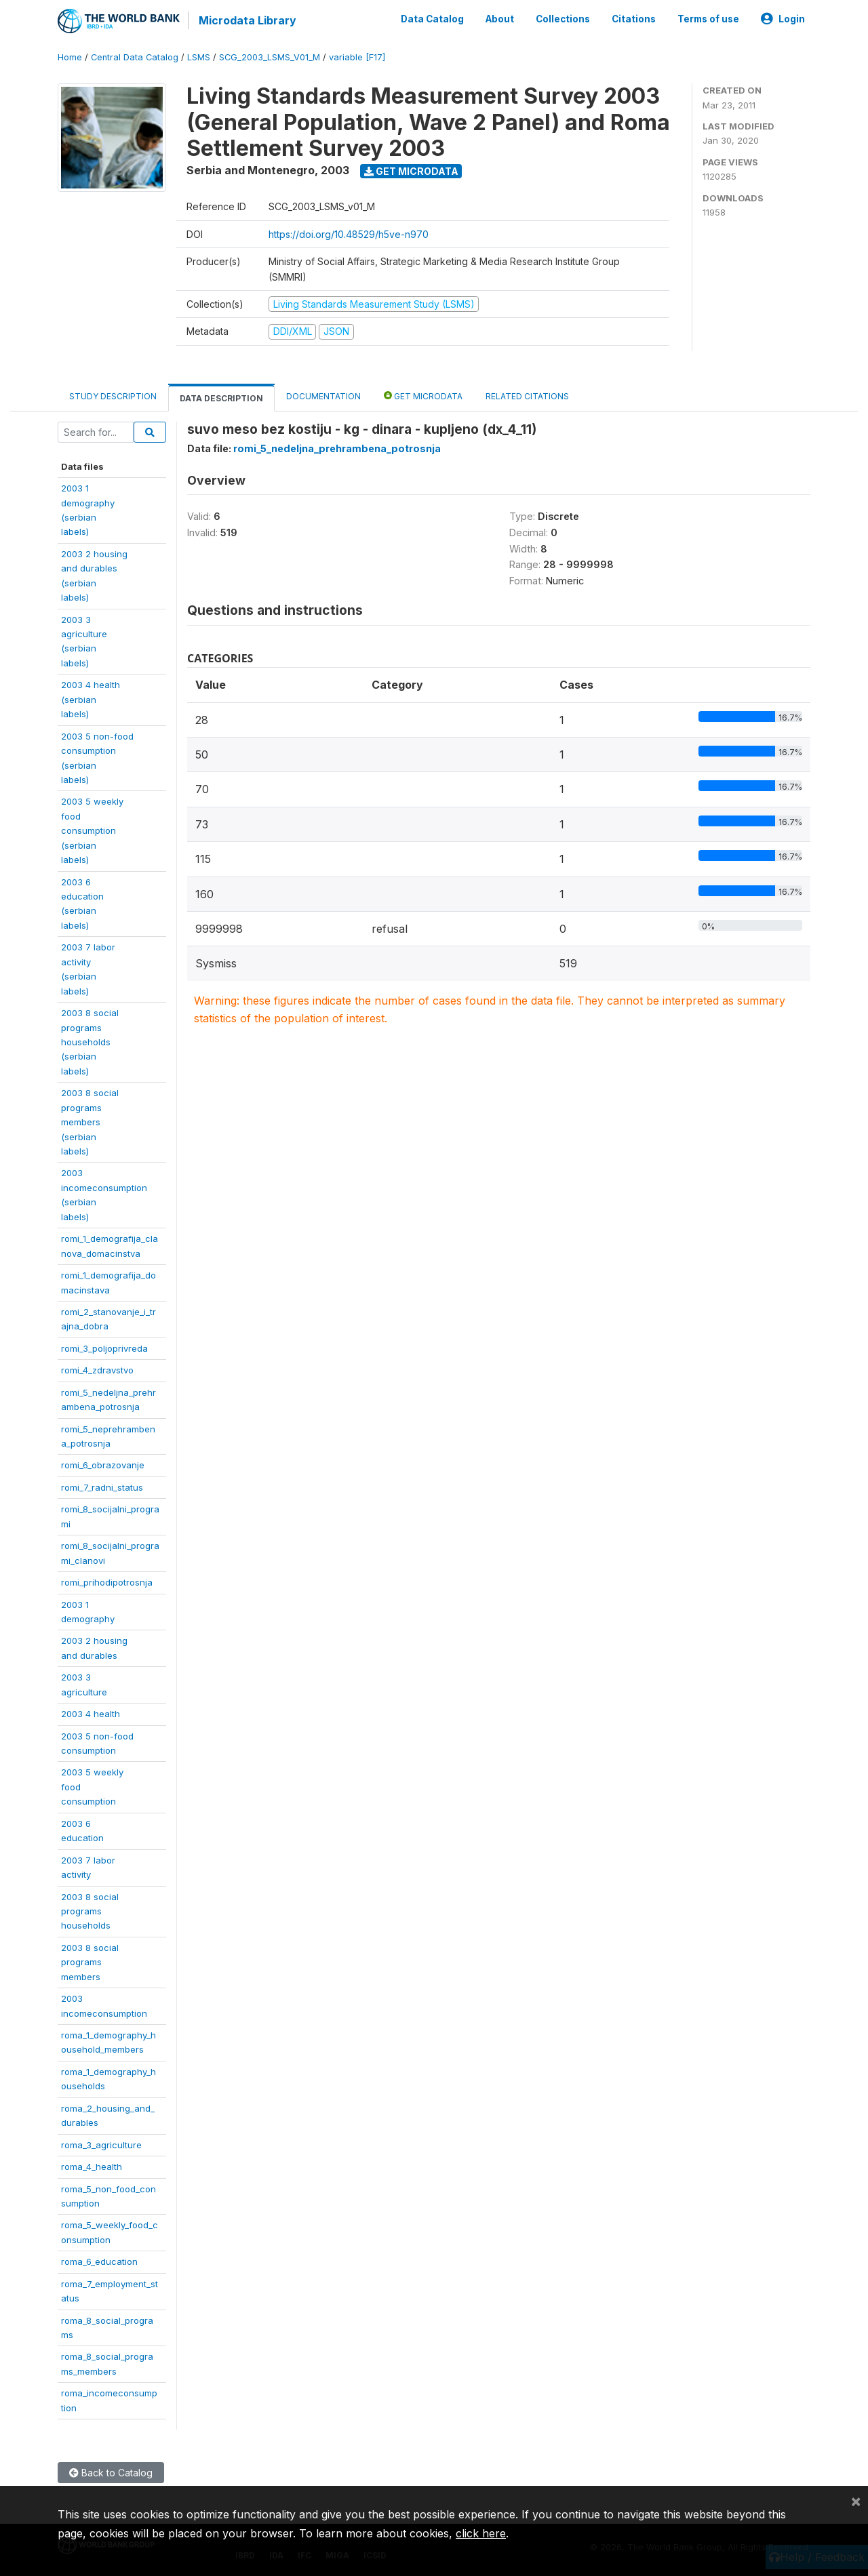 The image size is (868, 2576). Describe the element at coordinates (90, 1962) in the screenshot. I see `2003 8 socialprogramsmembers` at that location.